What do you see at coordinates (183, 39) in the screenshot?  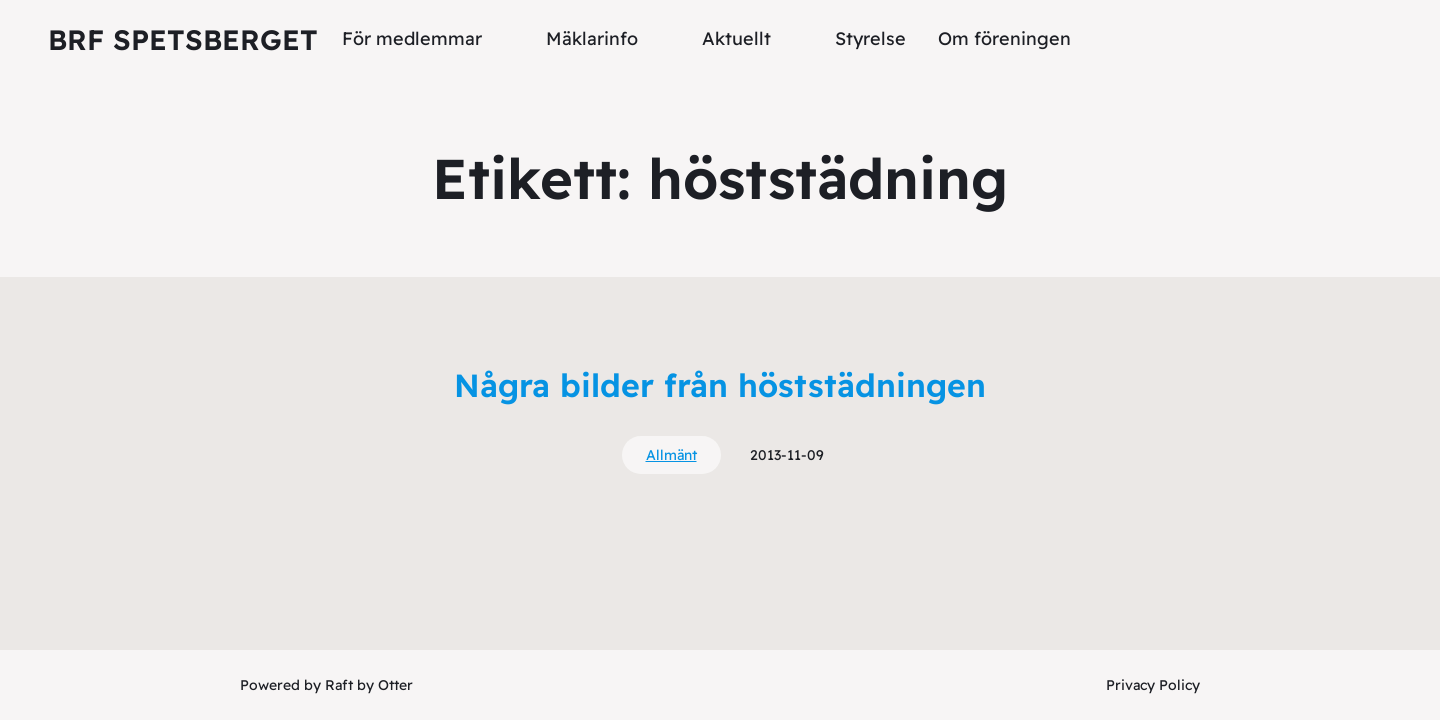 I see `Brf Spetsberget` at bounding box center [183, 39].